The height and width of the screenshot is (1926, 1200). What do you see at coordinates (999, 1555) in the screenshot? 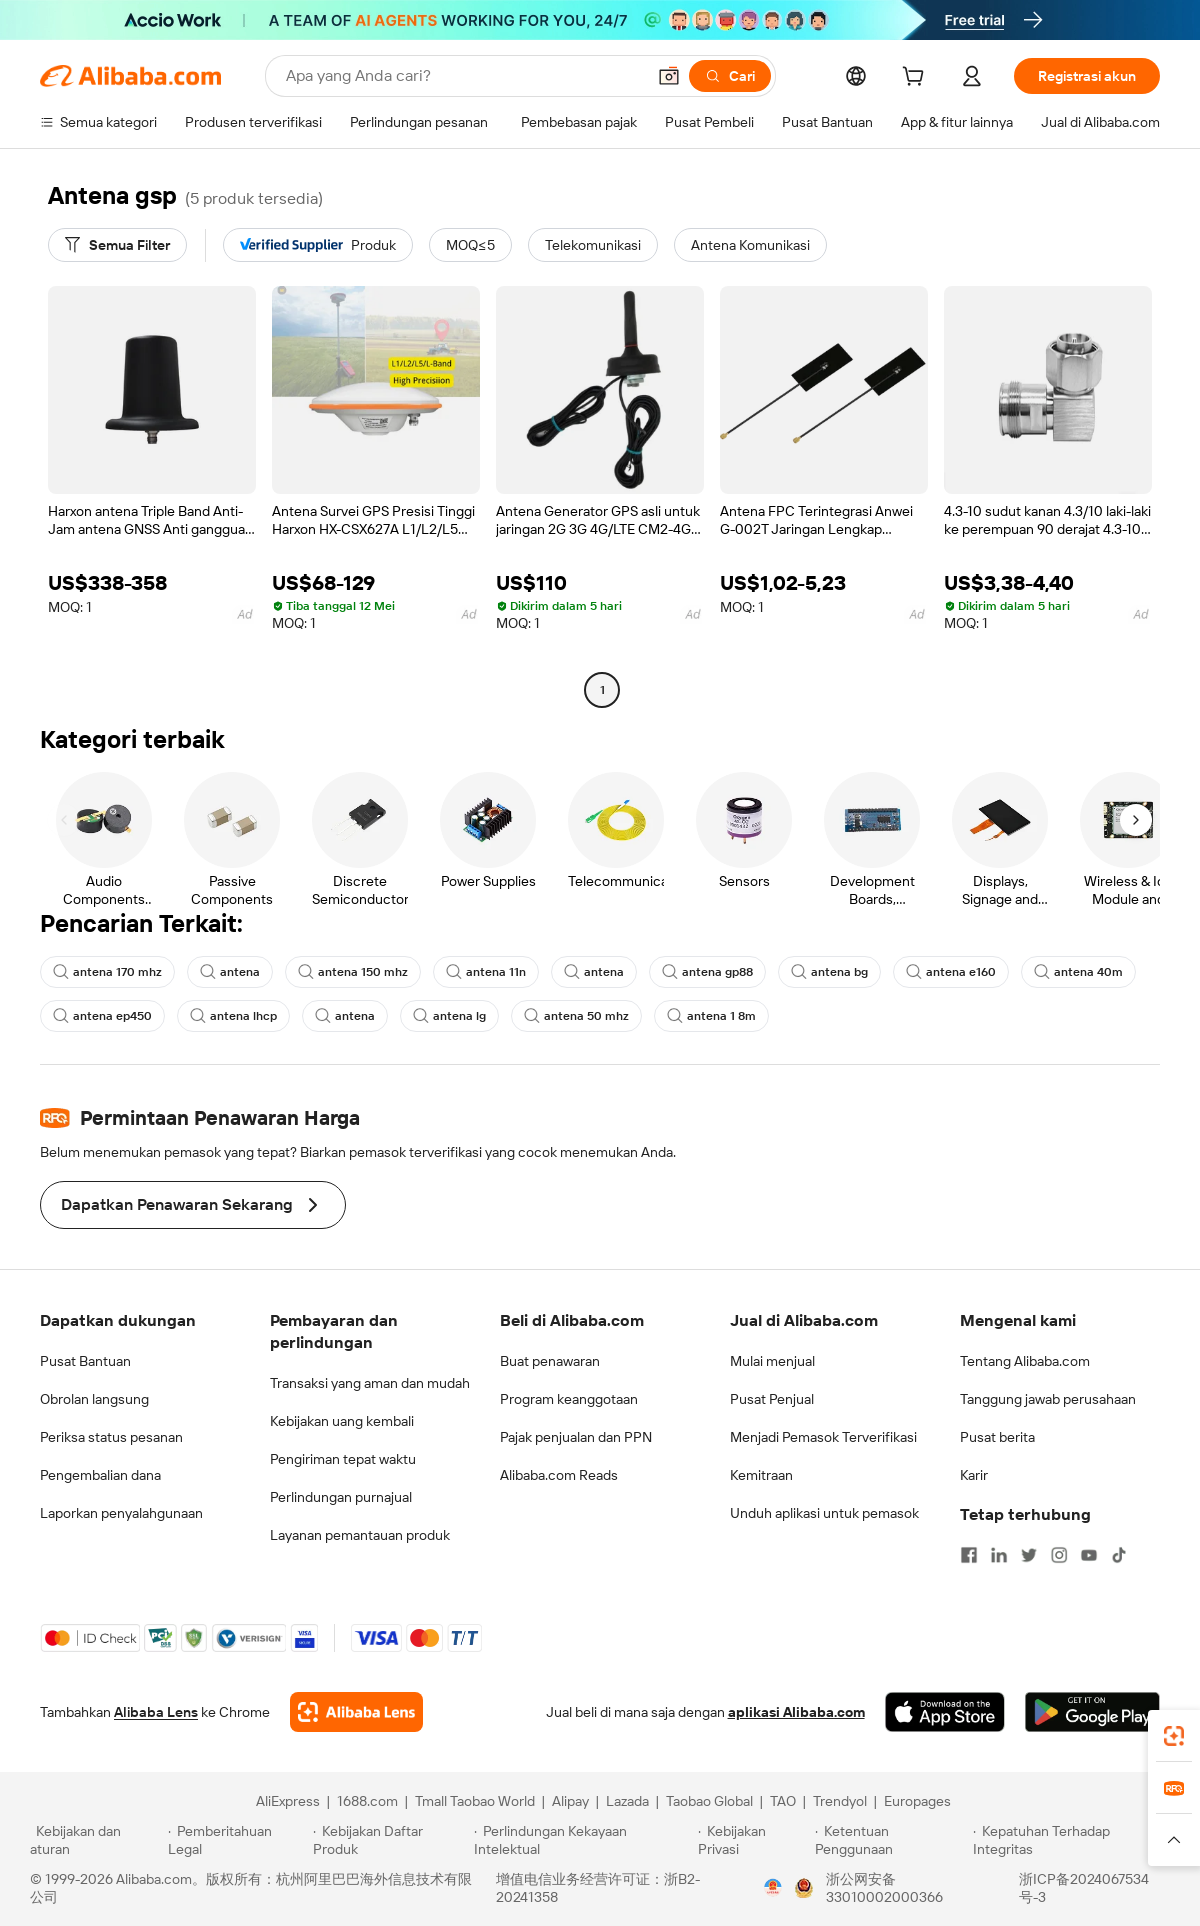
I see `[Visit Alibaba.com on LinkedIn]` at bounding box center [999, 1555].